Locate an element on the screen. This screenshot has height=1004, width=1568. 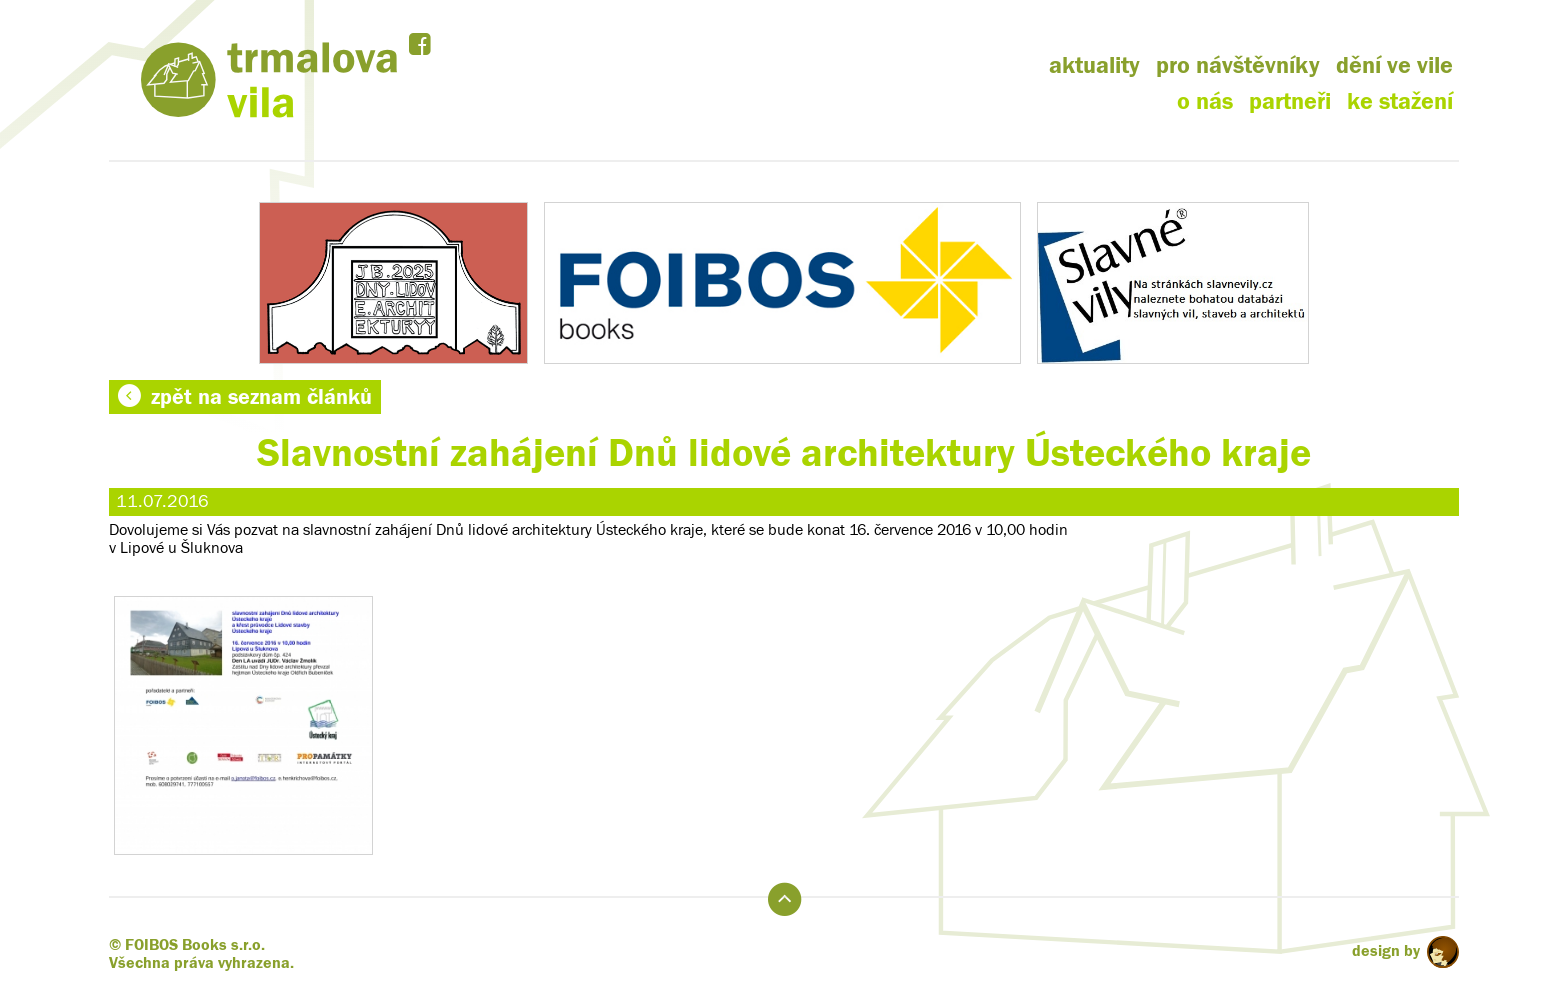
ke stažení is located at coordinates (1400, 101).